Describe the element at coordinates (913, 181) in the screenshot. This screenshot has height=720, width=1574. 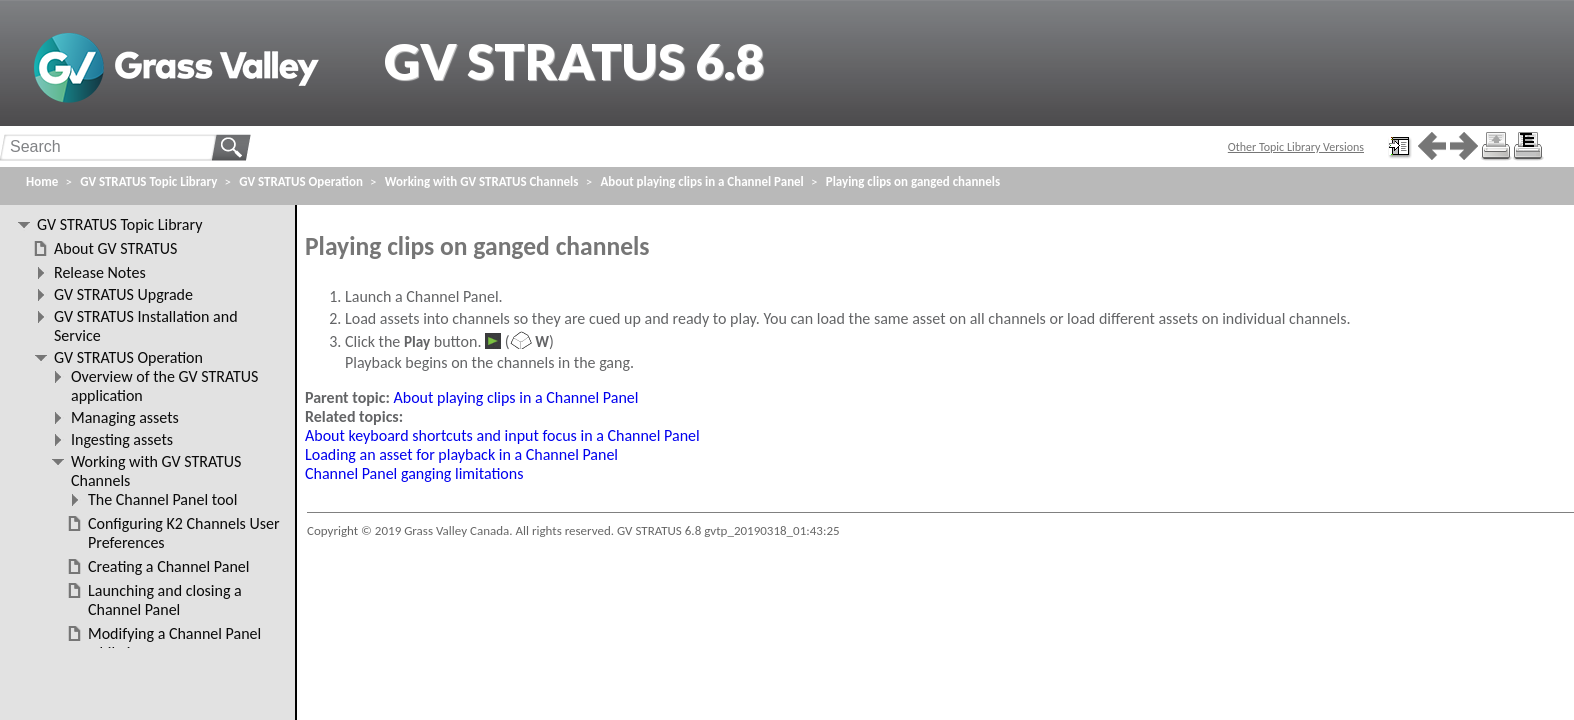
I see `Playing clips on ganged channels` at that location.